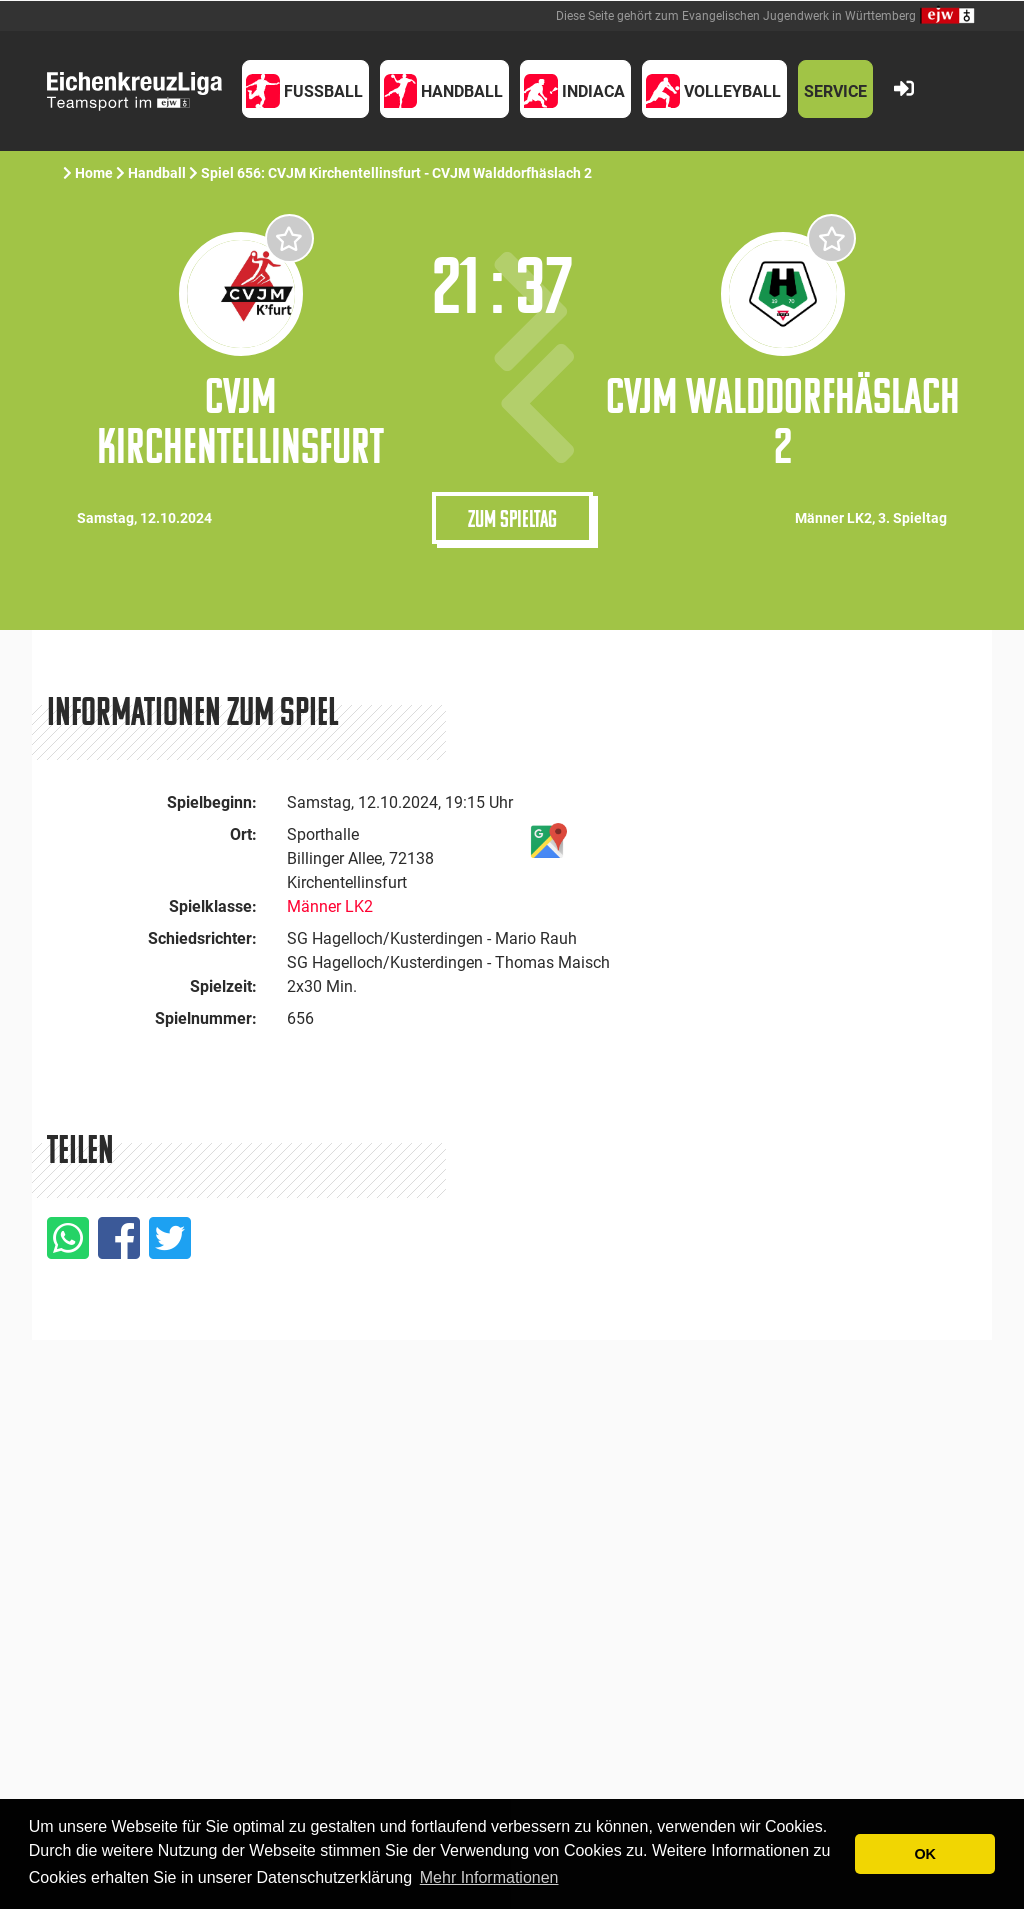 The width and height of the screenshot is (1024, 1909). What do you see at coordinates (305, 88) in the screenshot?
I see `[button]` at bounding box center [305, 88].